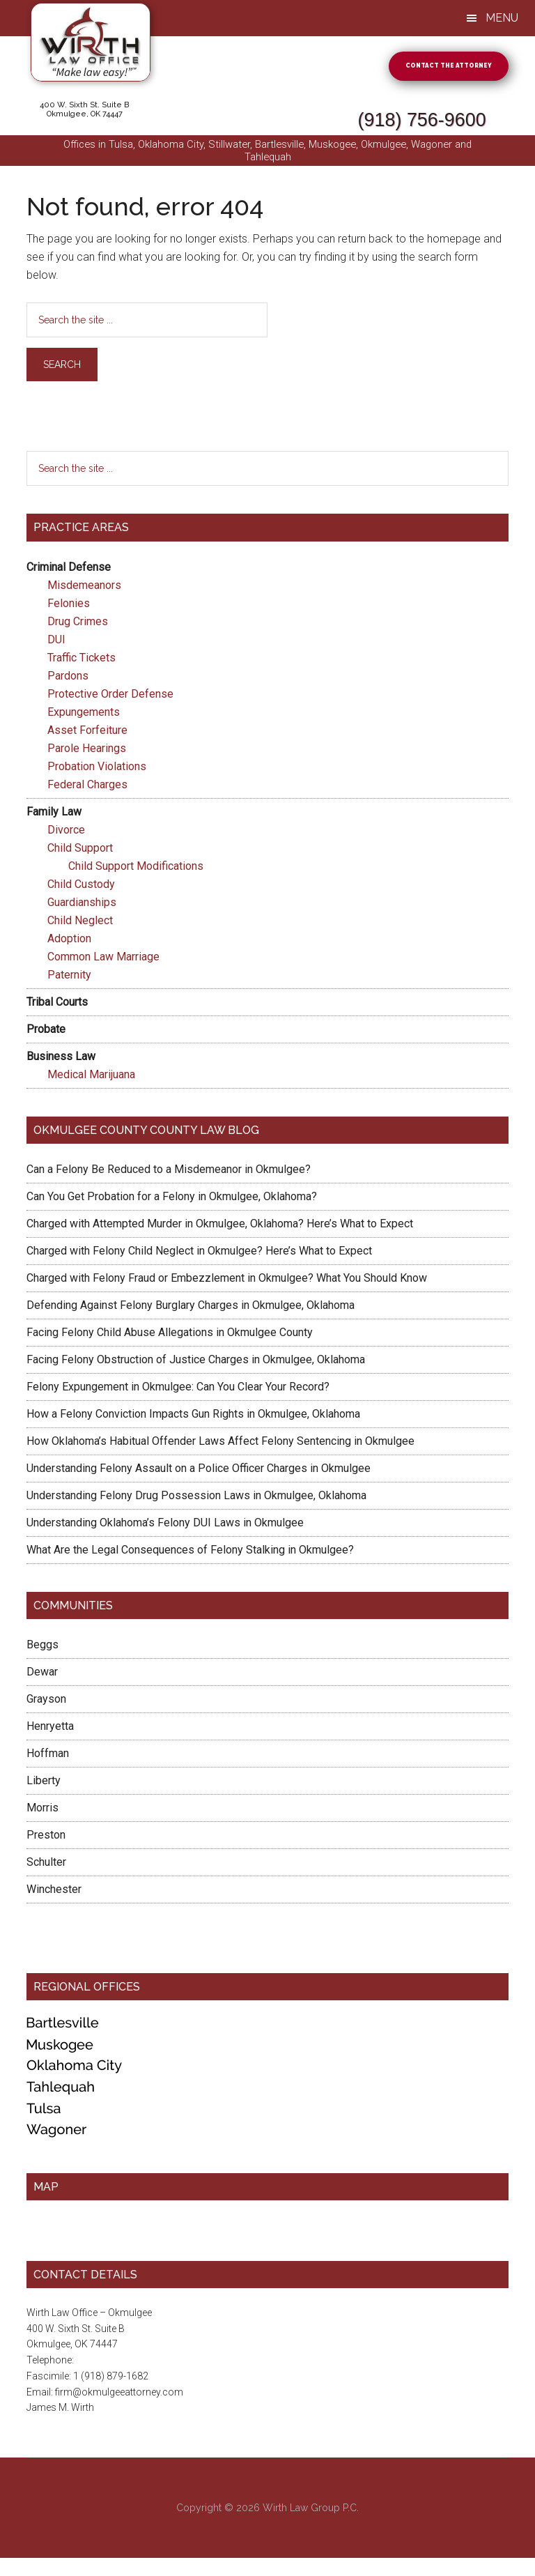 This screenshot has height=2576, width=535. I want to click on 1 Map, so click(40, 2243).